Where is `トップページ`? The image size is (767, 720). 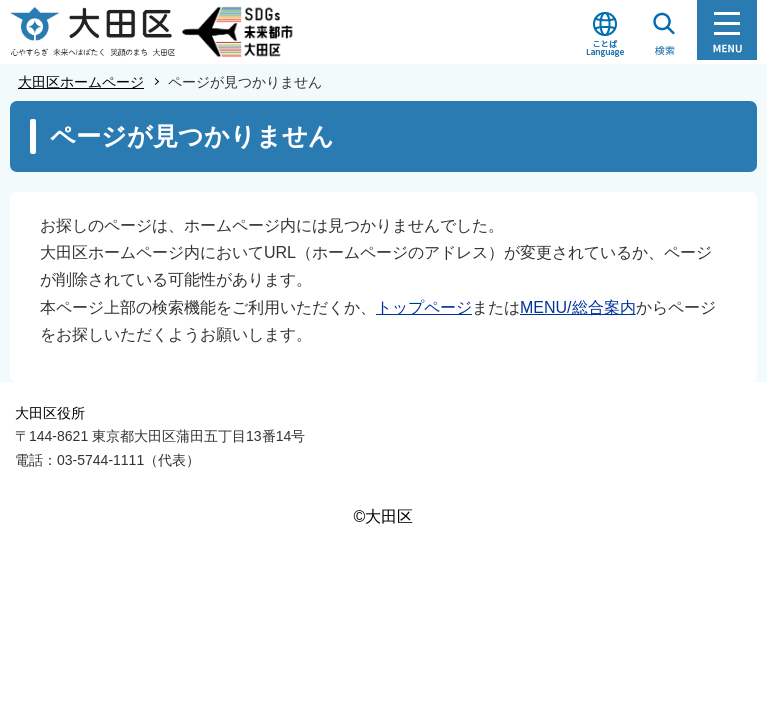 トップページ is located at coordinates (424, 307).